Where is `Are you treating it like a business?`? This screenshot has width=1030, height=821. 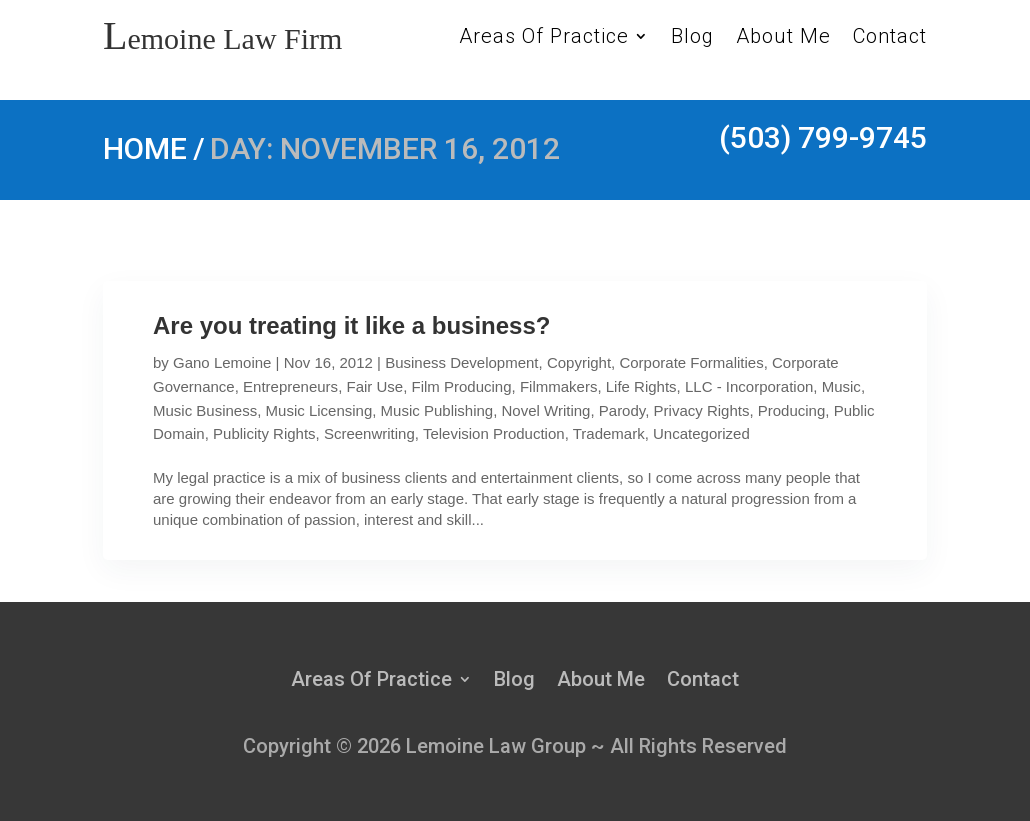 Are you treating it like a business? is located at coordinates (351, 325).